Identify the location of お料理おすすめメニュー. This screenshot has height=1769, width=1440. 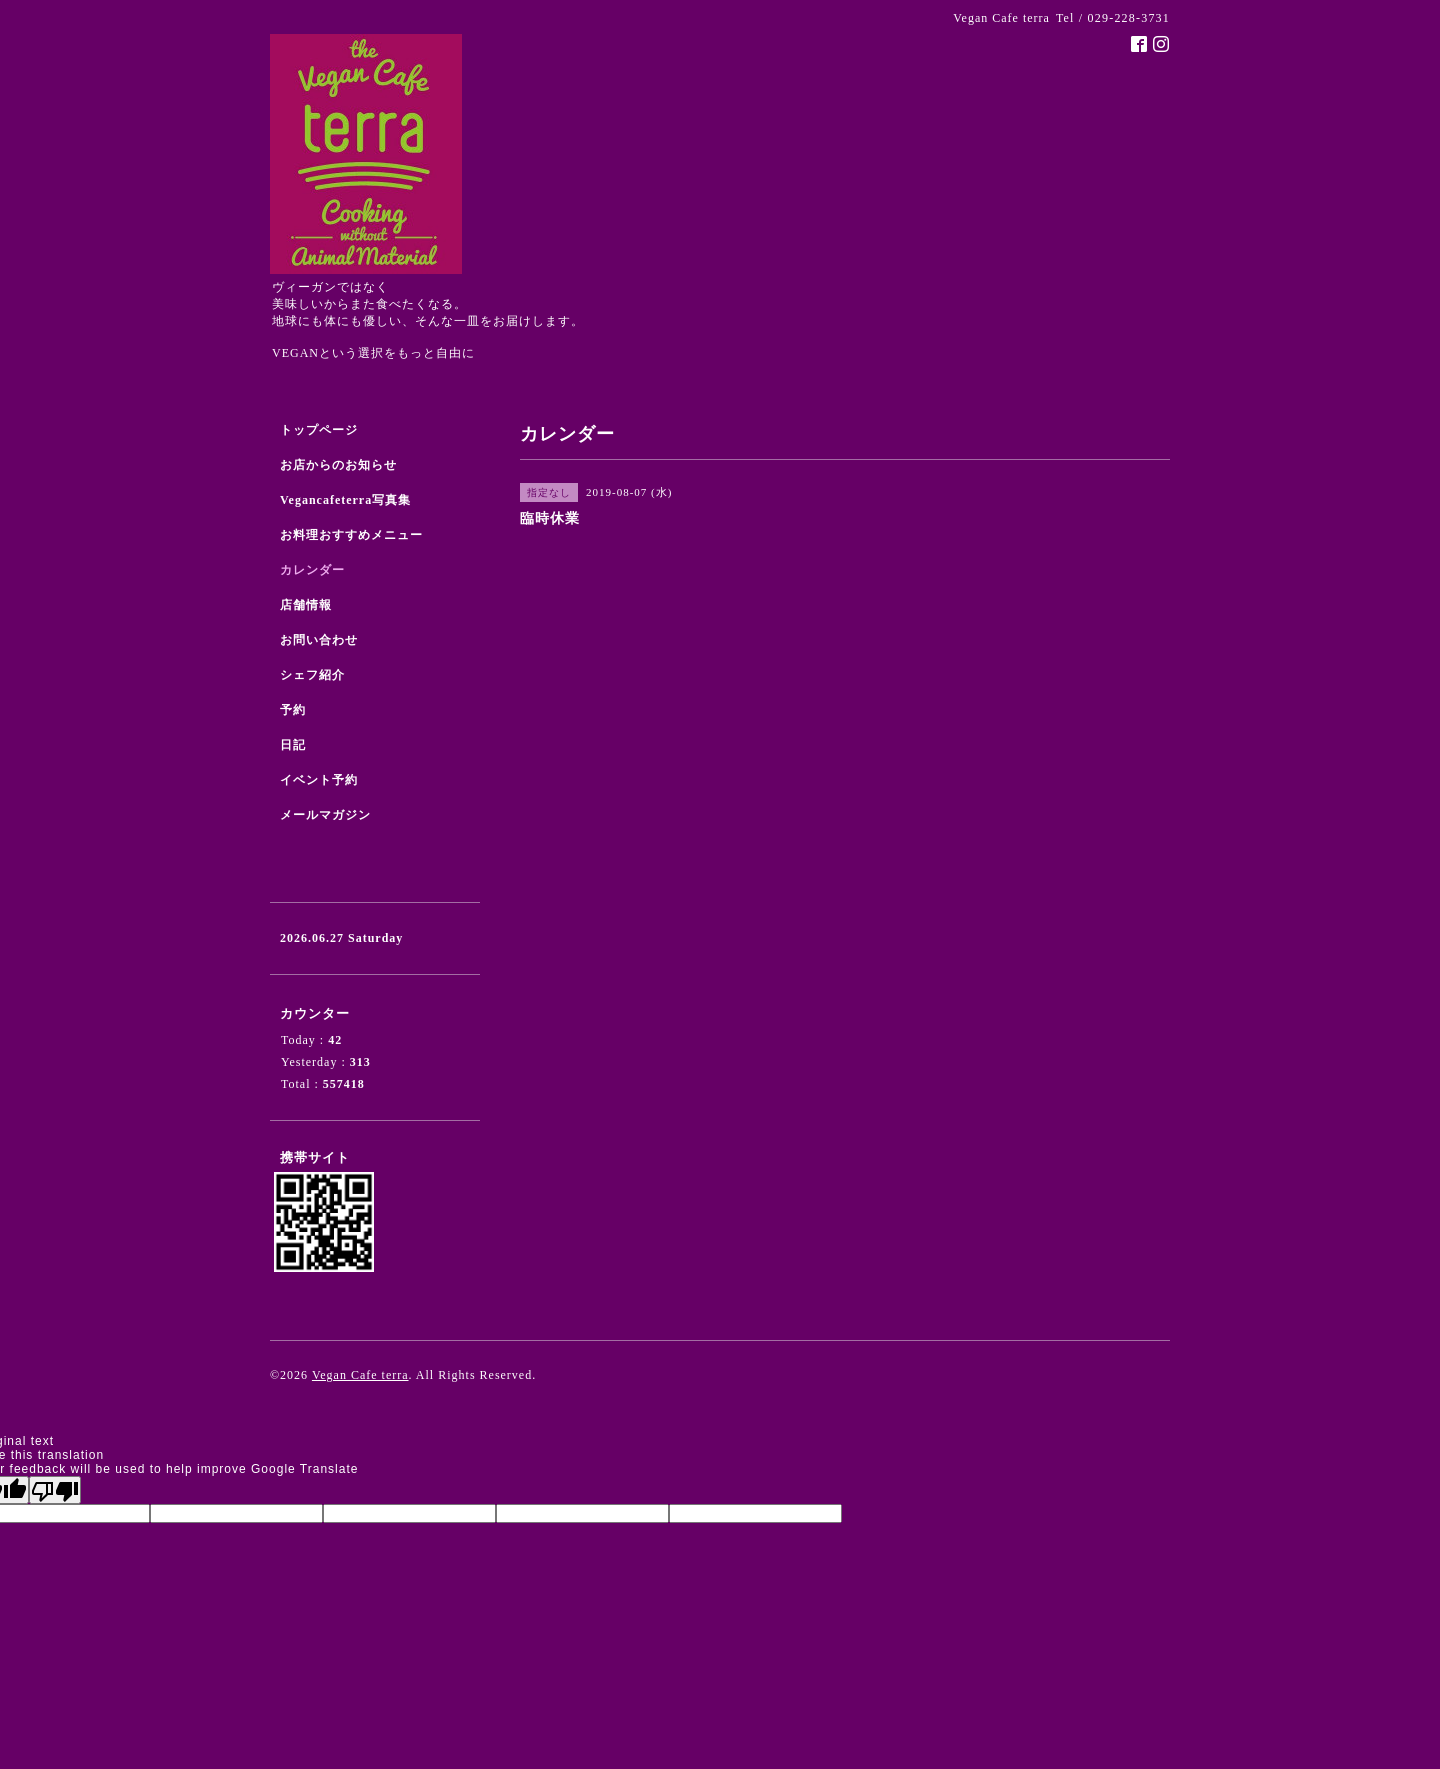
(351, 535).